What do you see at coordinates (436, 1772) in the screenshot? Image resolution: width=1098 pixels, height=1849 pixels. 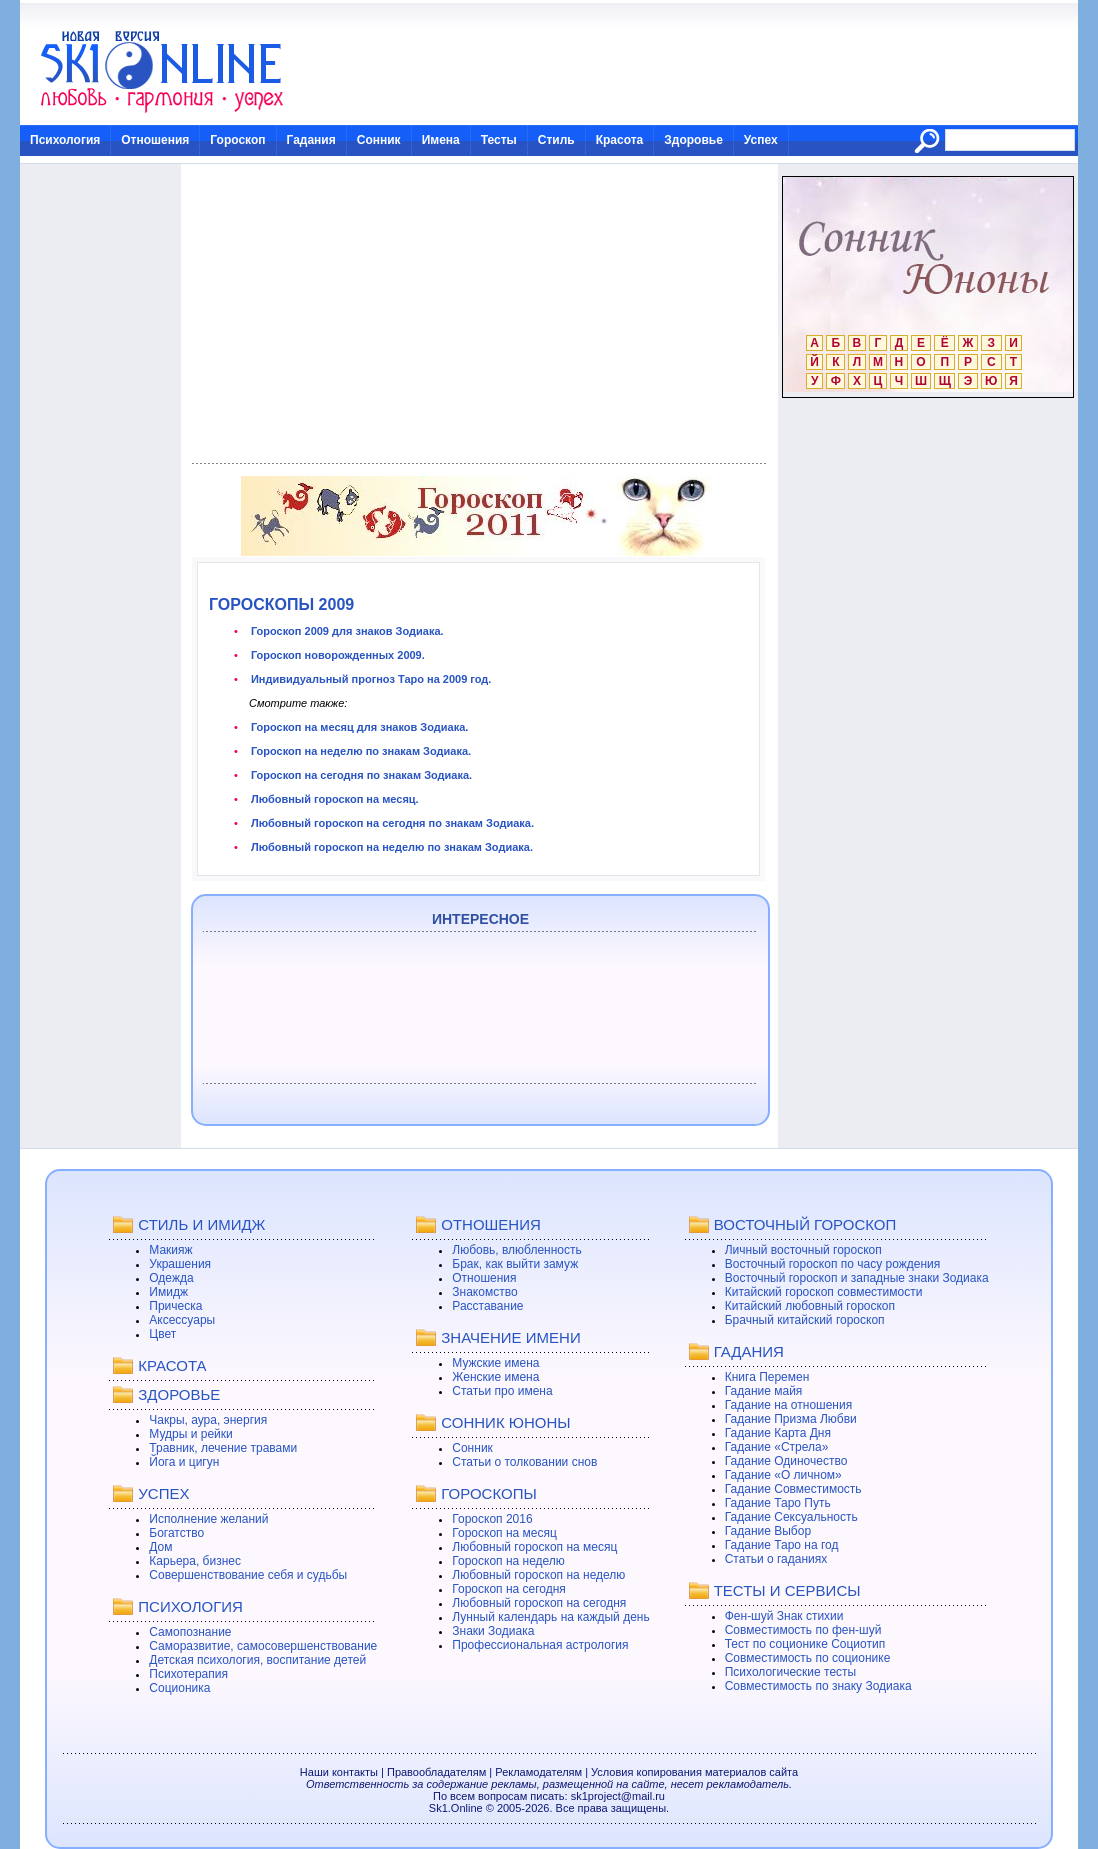 I see `Правообладателям` at bounding box center [436, 1772].